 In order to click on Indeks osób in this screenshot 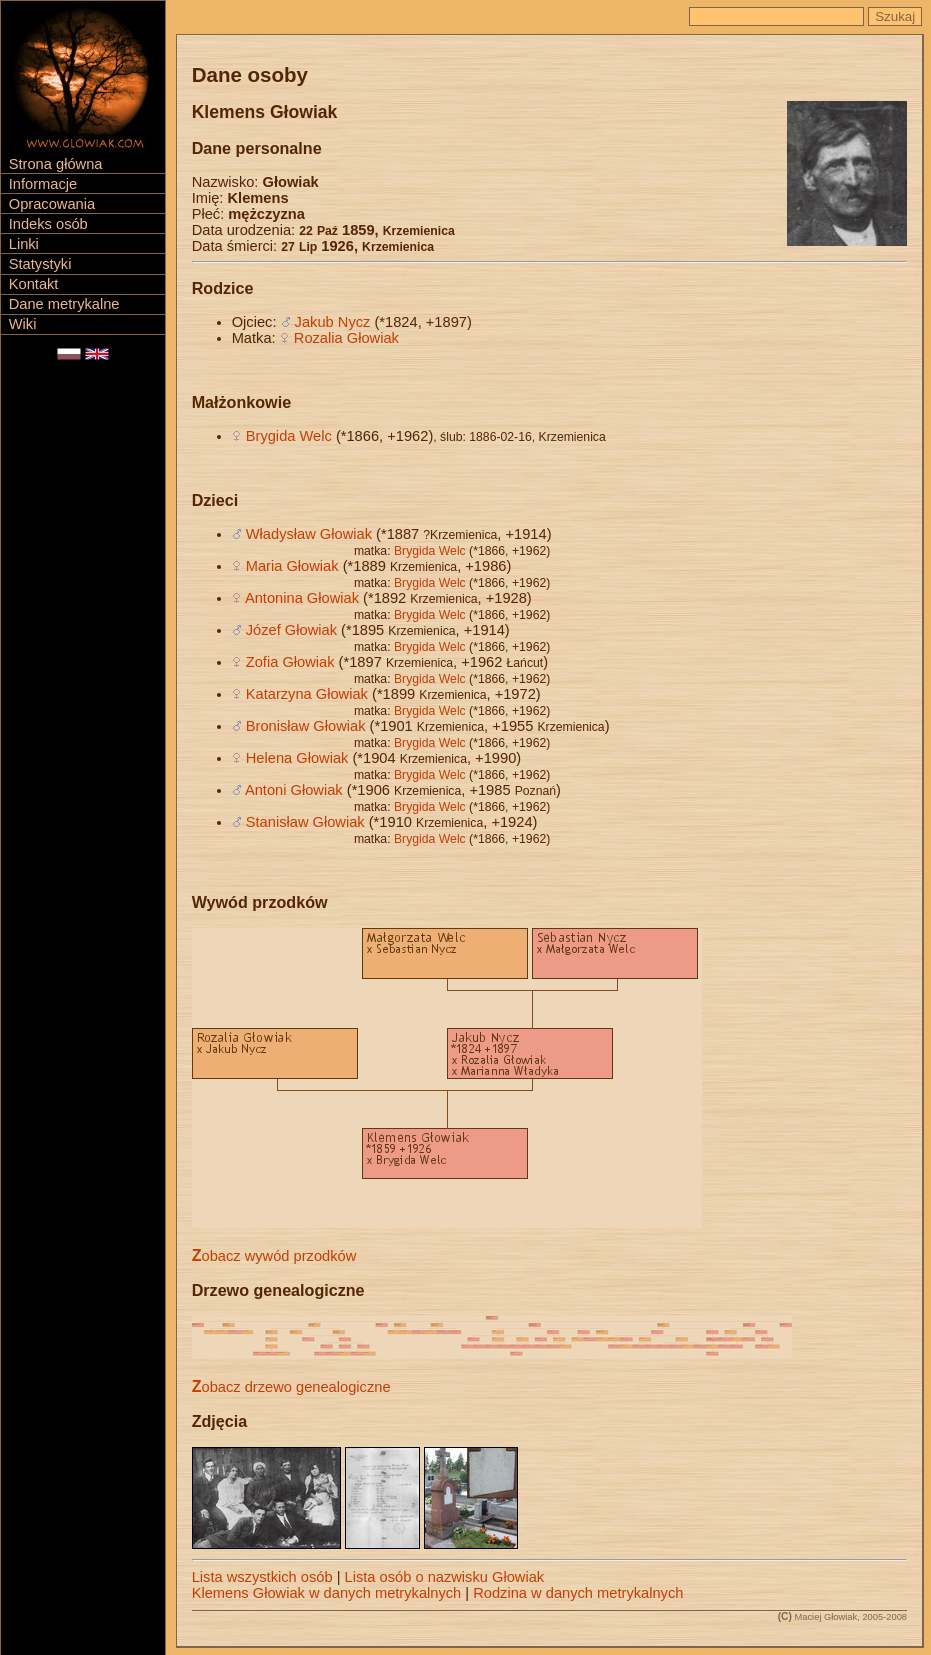, I will do `click(48, 224)`.